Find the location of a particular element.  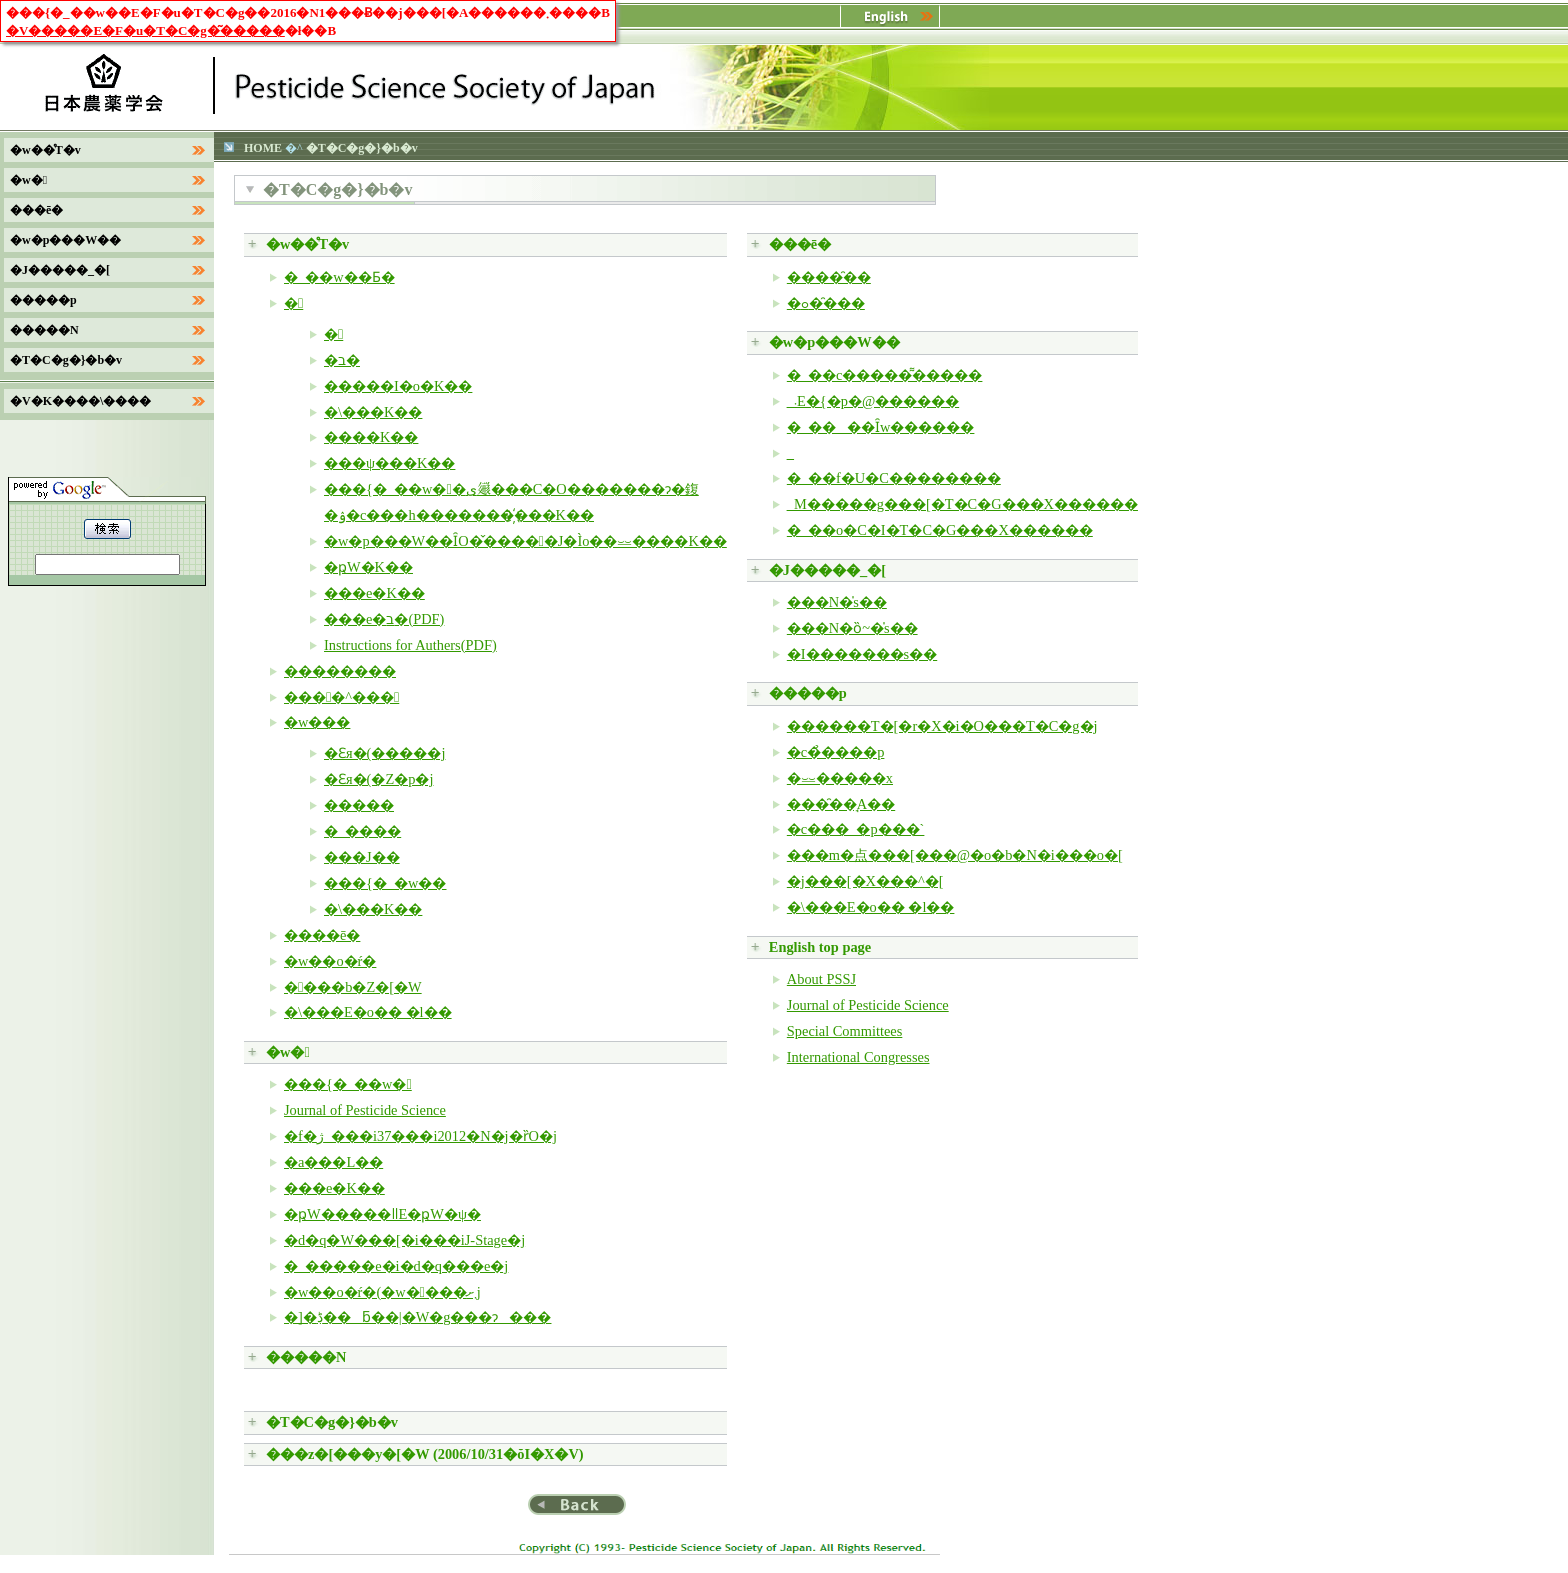

About PSSJ is located at coordinates (821, 979).